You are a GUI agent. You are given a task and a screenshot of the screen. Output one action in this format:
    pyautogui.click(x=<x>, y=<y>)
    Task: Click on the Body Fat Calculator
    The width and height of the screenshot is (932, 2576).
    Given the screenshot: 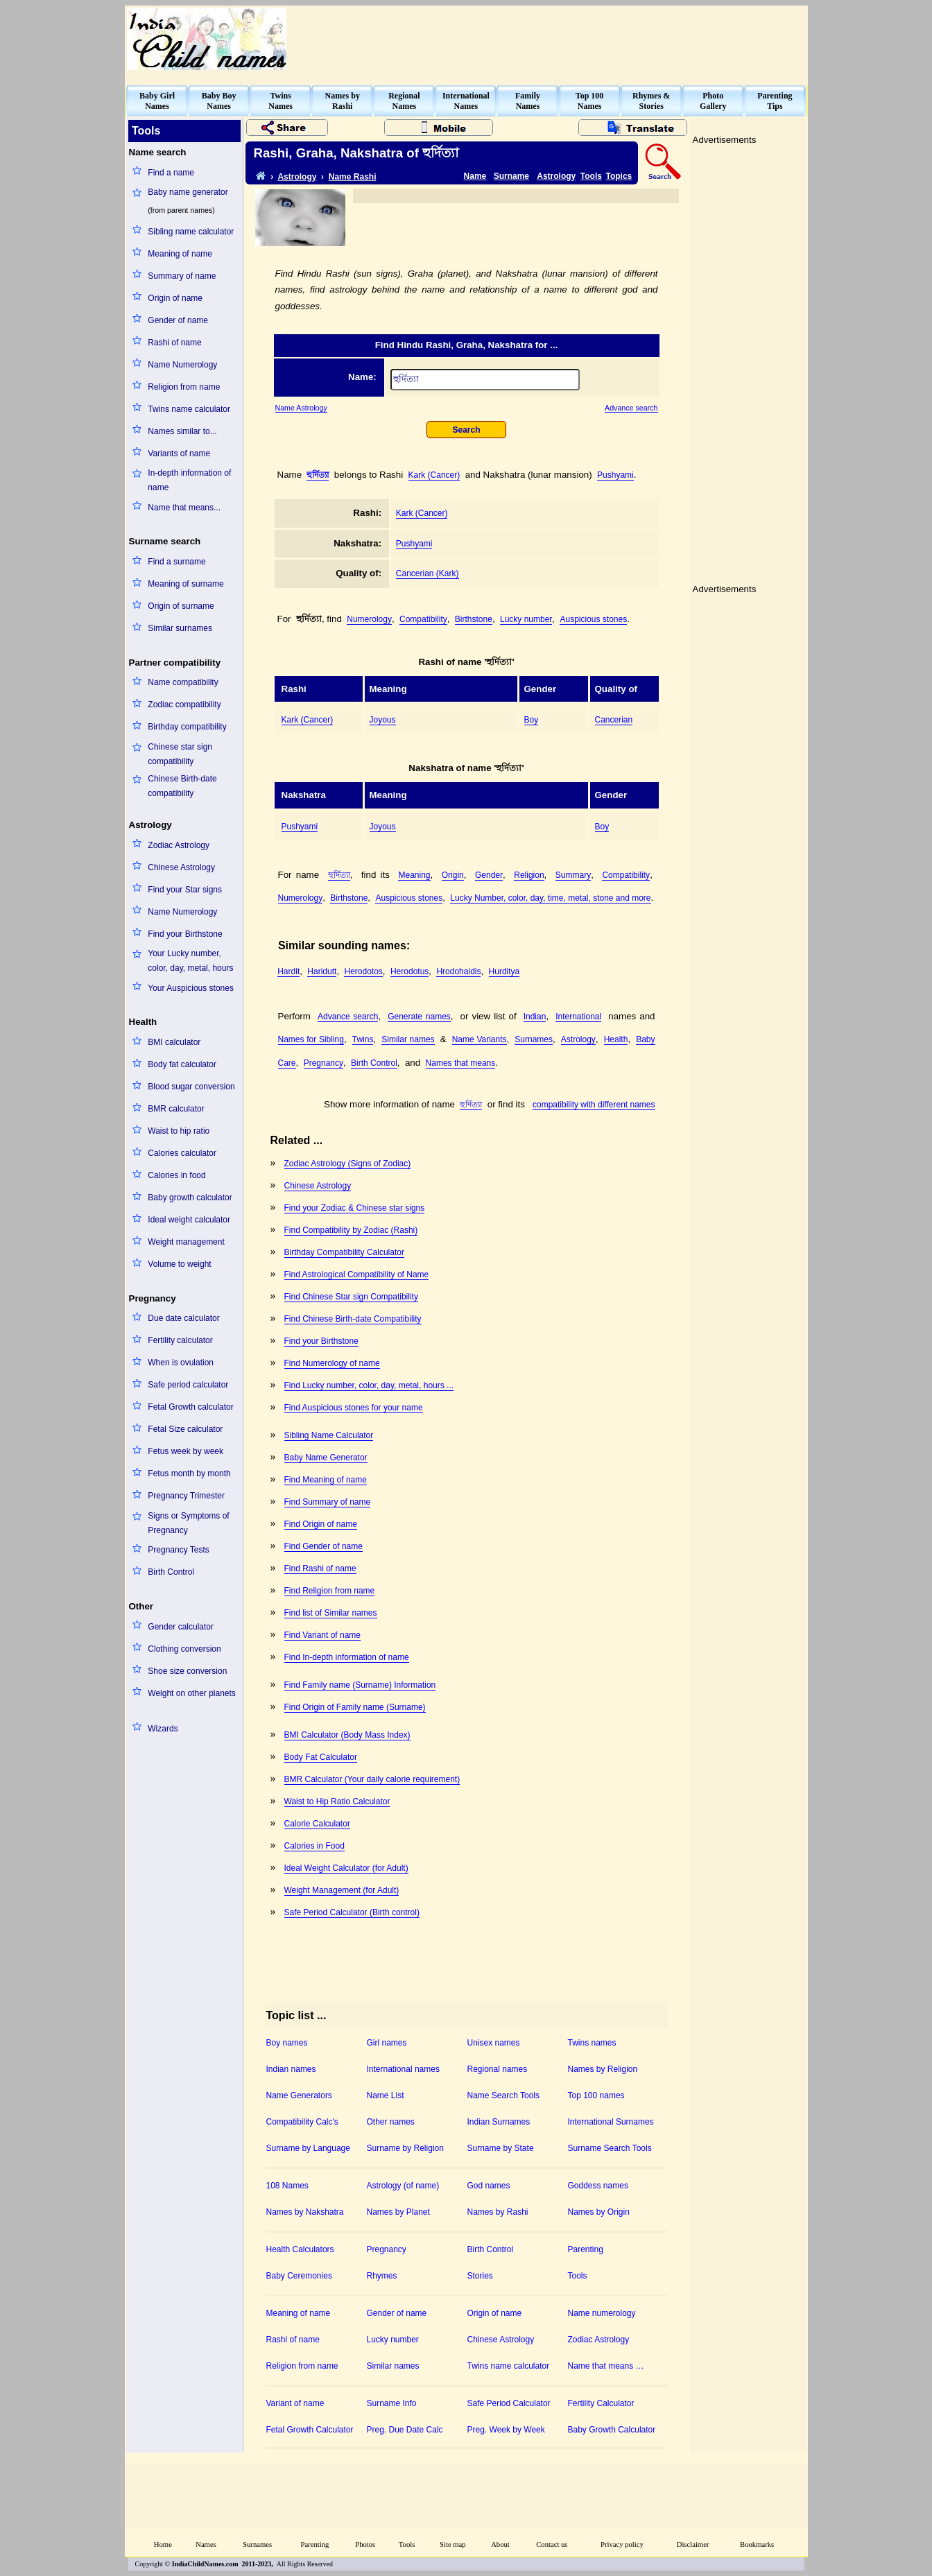 What is the action you would take?
    pyautogui.click(x=320, y=1757)
    